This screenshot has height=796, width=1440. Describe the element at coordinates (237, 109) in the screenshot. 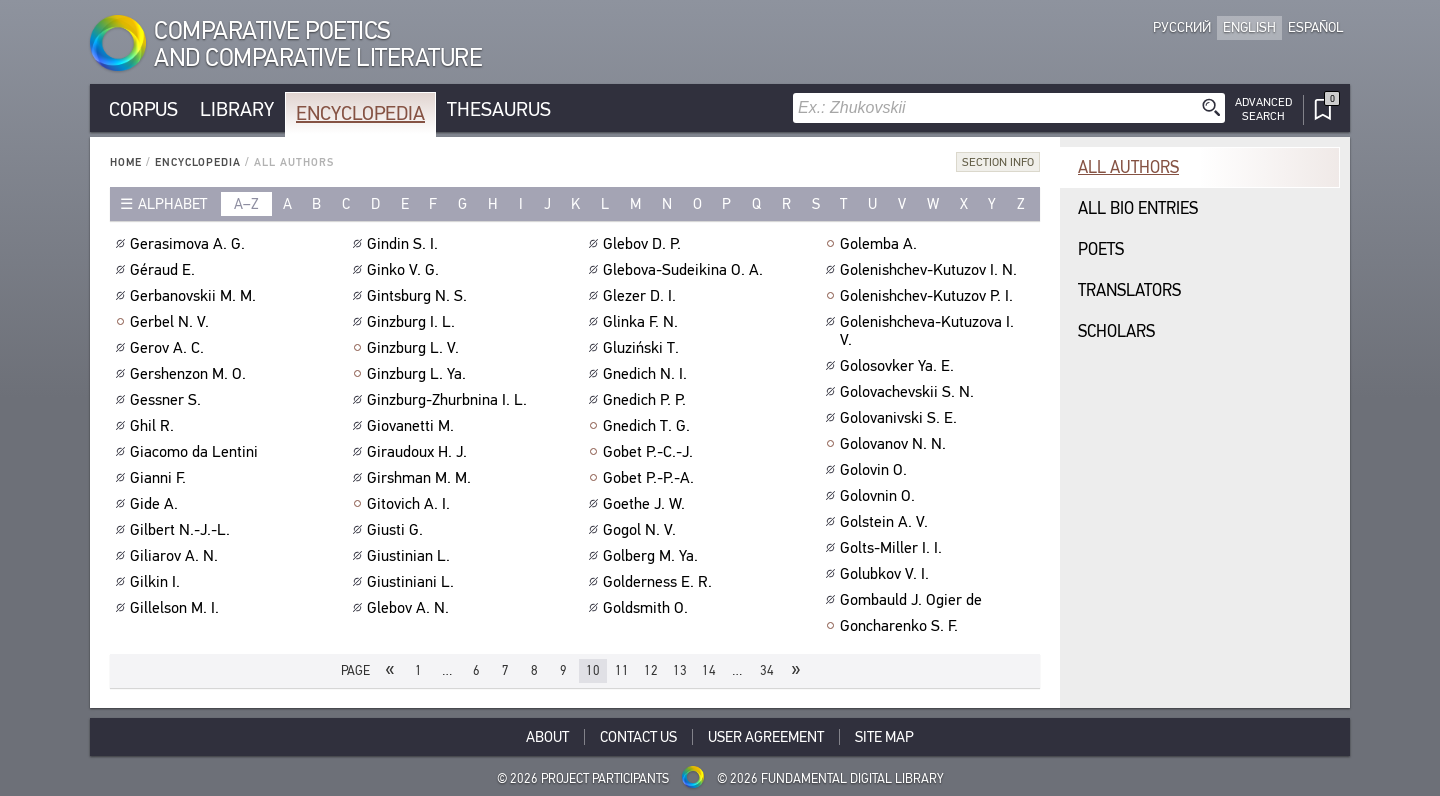

I see `Library` at that location.